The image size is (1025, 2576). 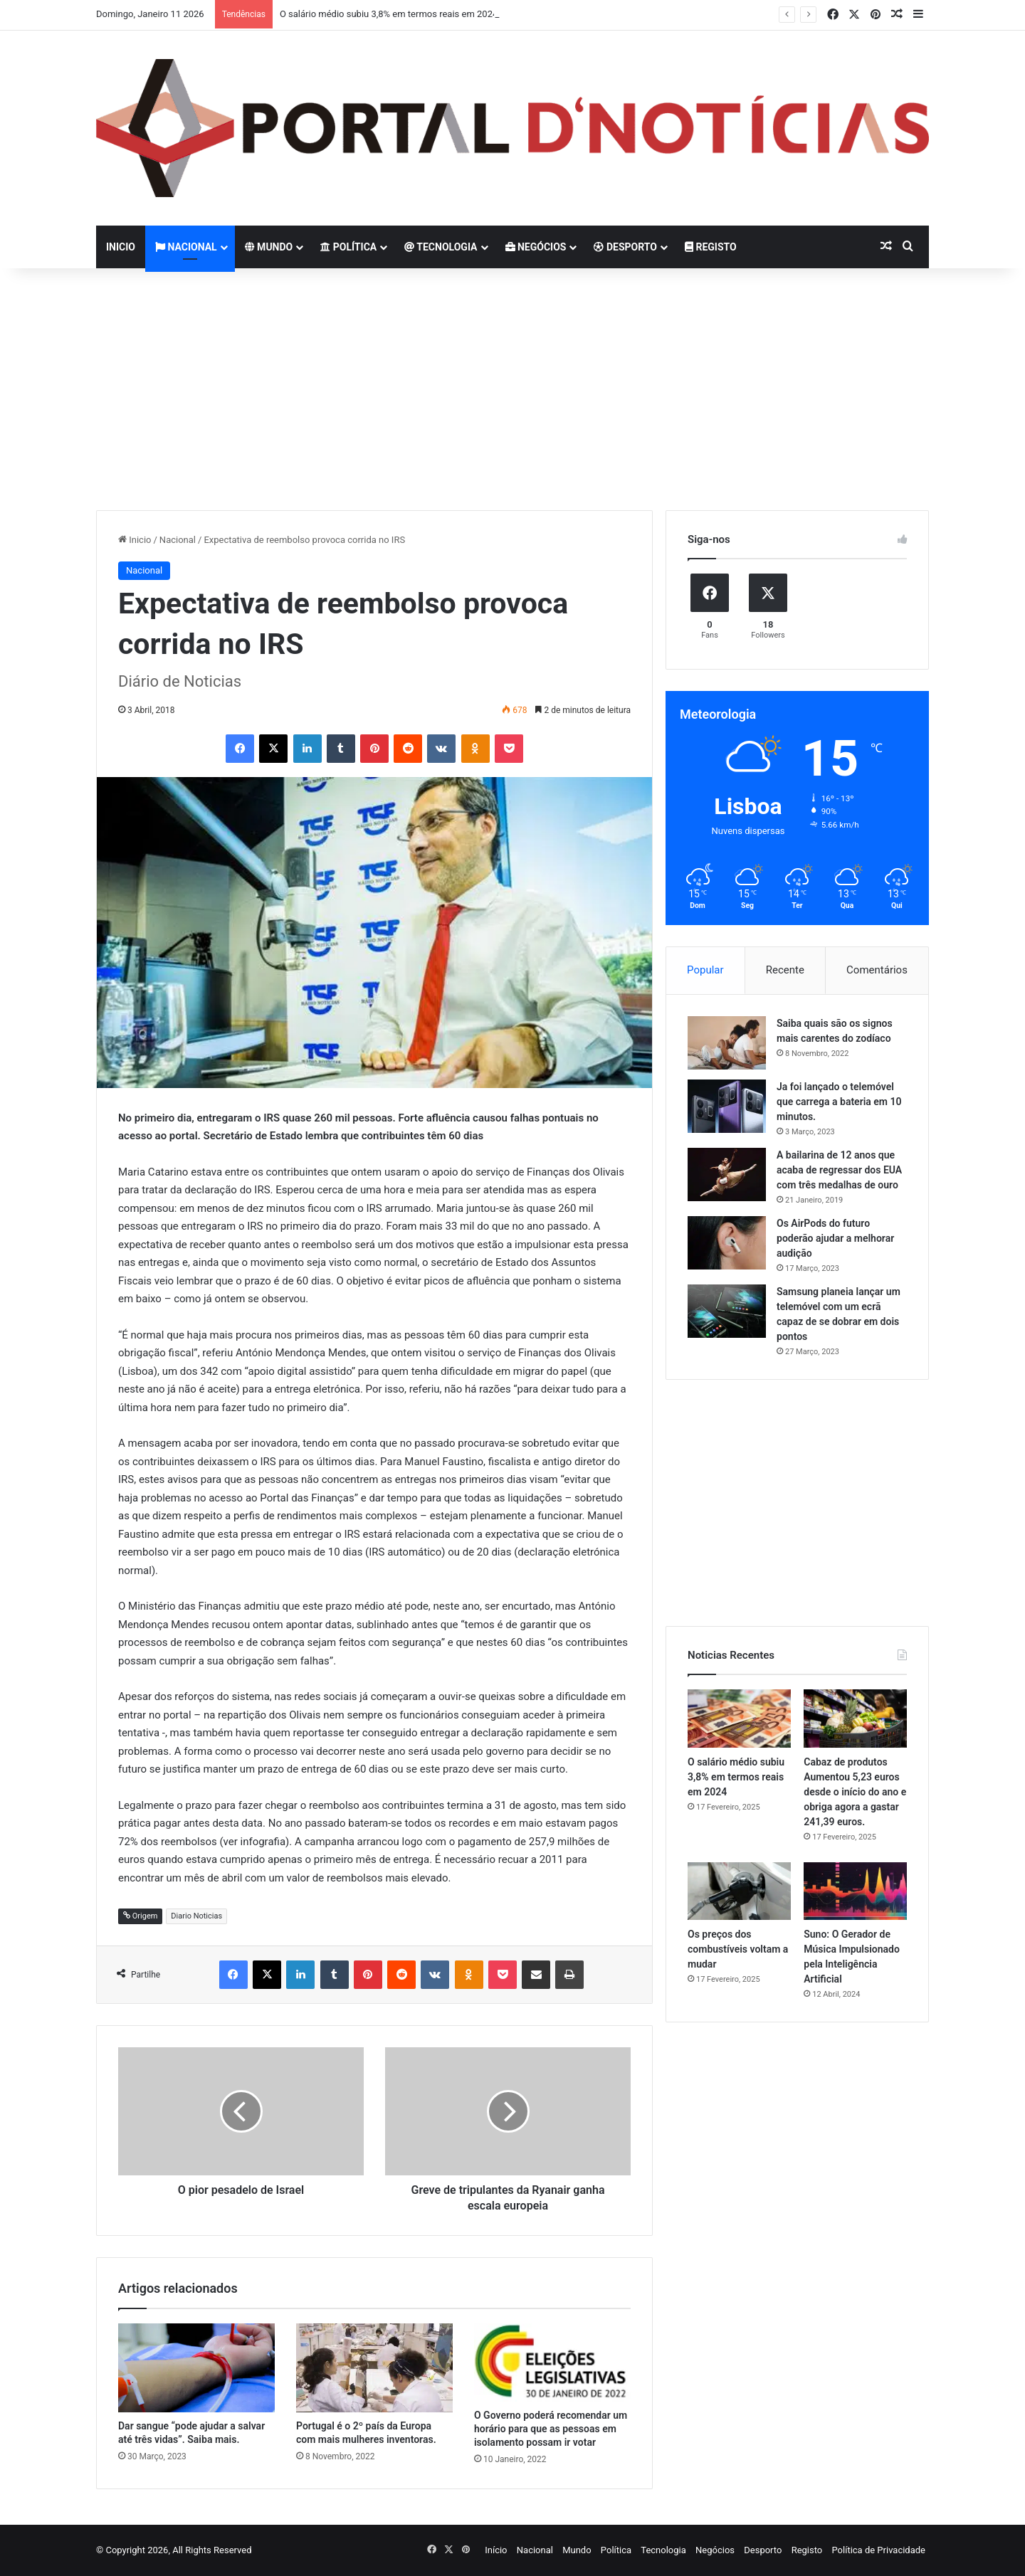 I want to click on Os AirPods do futuro poderão ajudar a melhorar audição, so click(x=835, y=1238).